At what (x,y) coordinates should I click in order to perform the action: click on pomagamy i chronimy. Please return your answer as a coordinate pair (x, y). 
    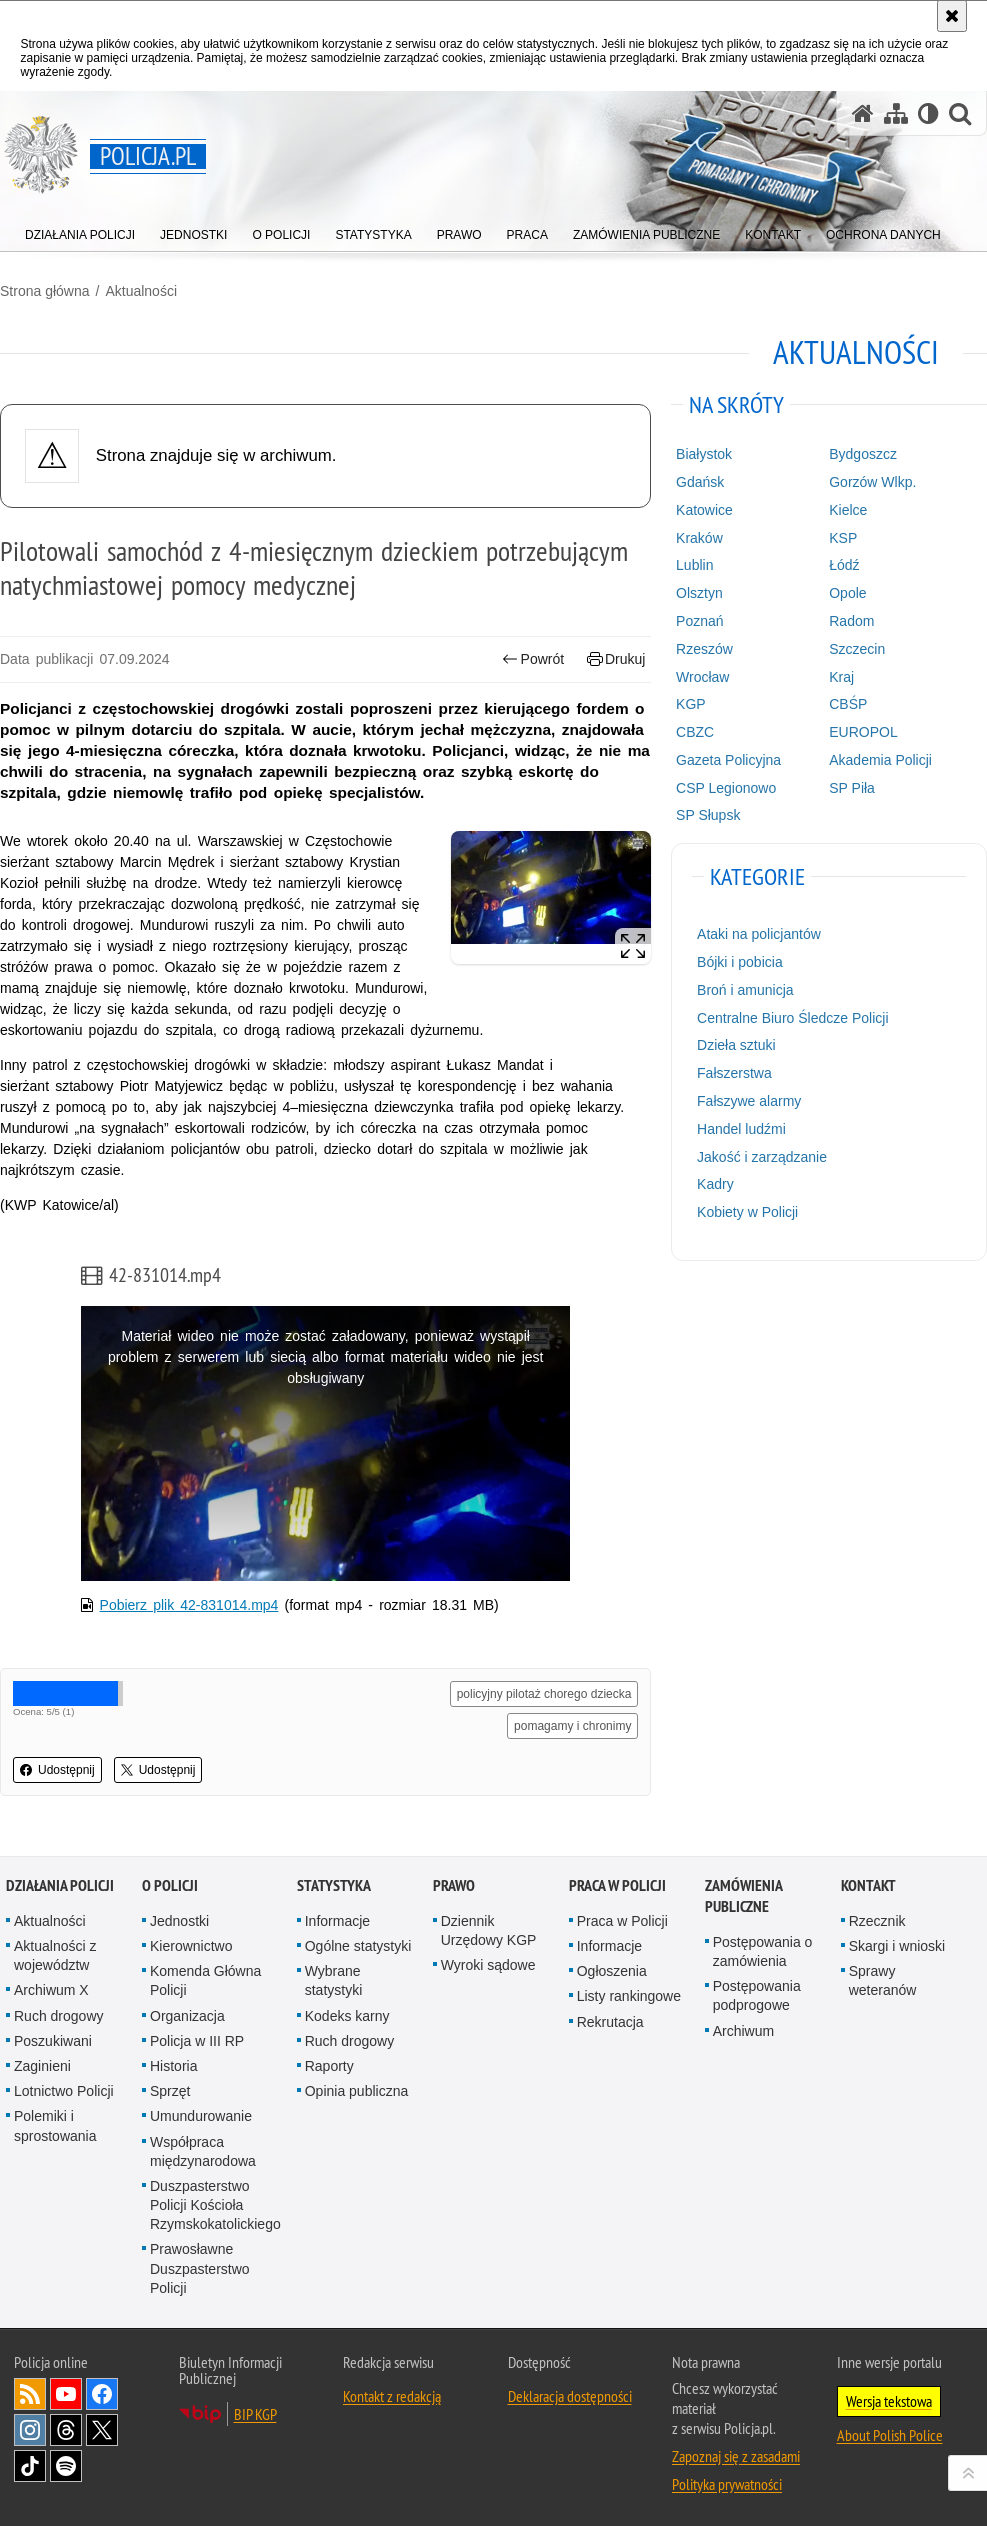
    Looking at the image, I should click on (572, 1726).